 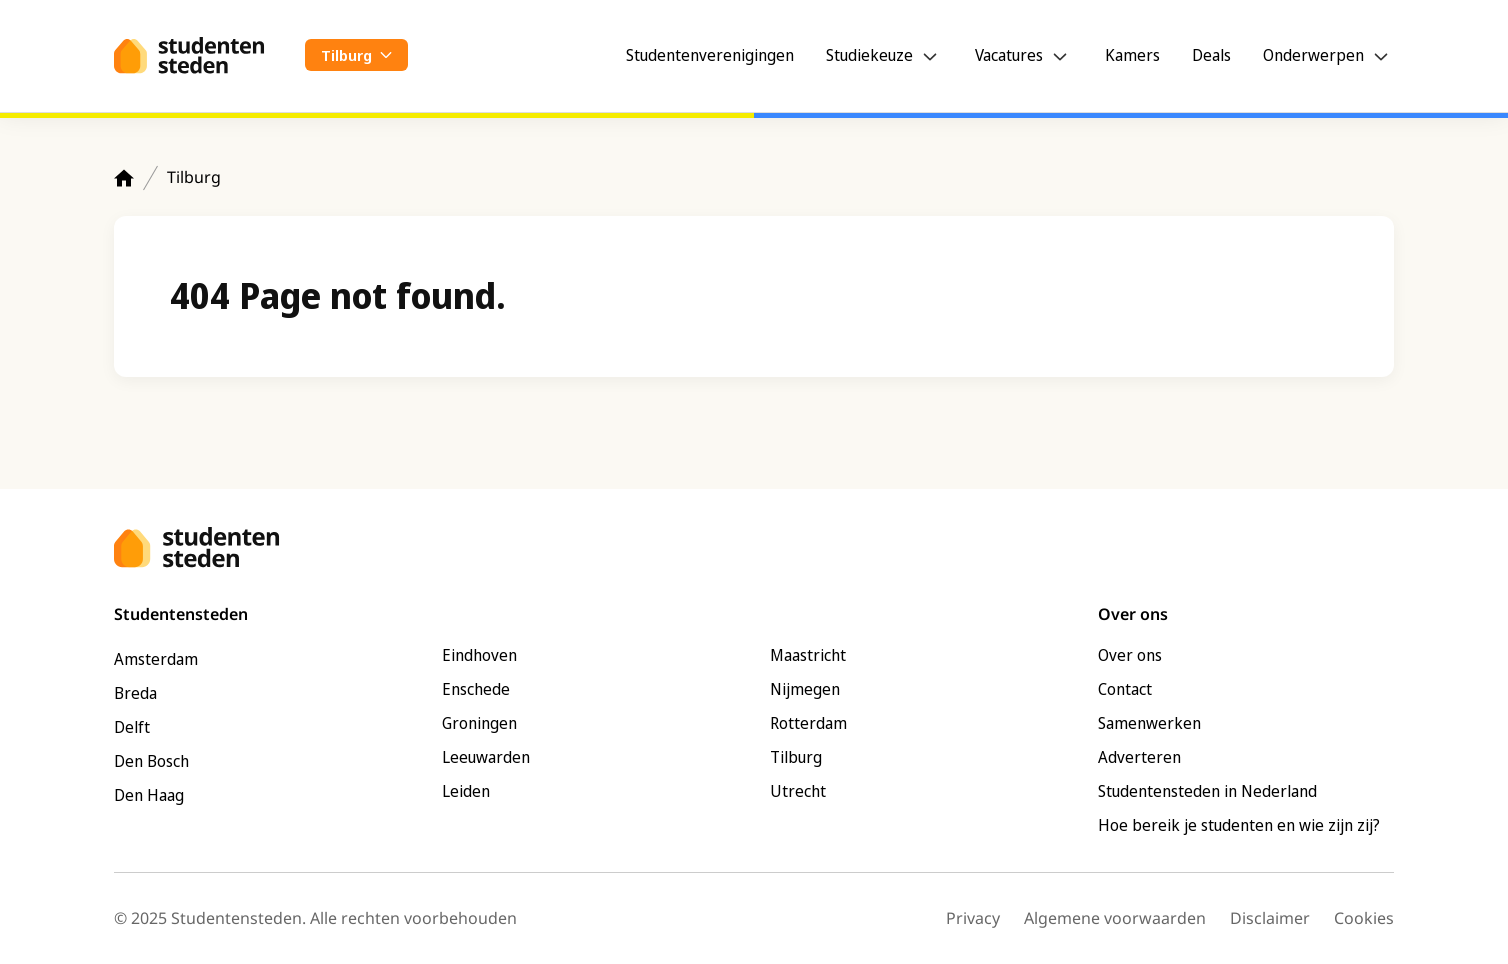 I want to click on Over ons, so click(x=1130, y=655).